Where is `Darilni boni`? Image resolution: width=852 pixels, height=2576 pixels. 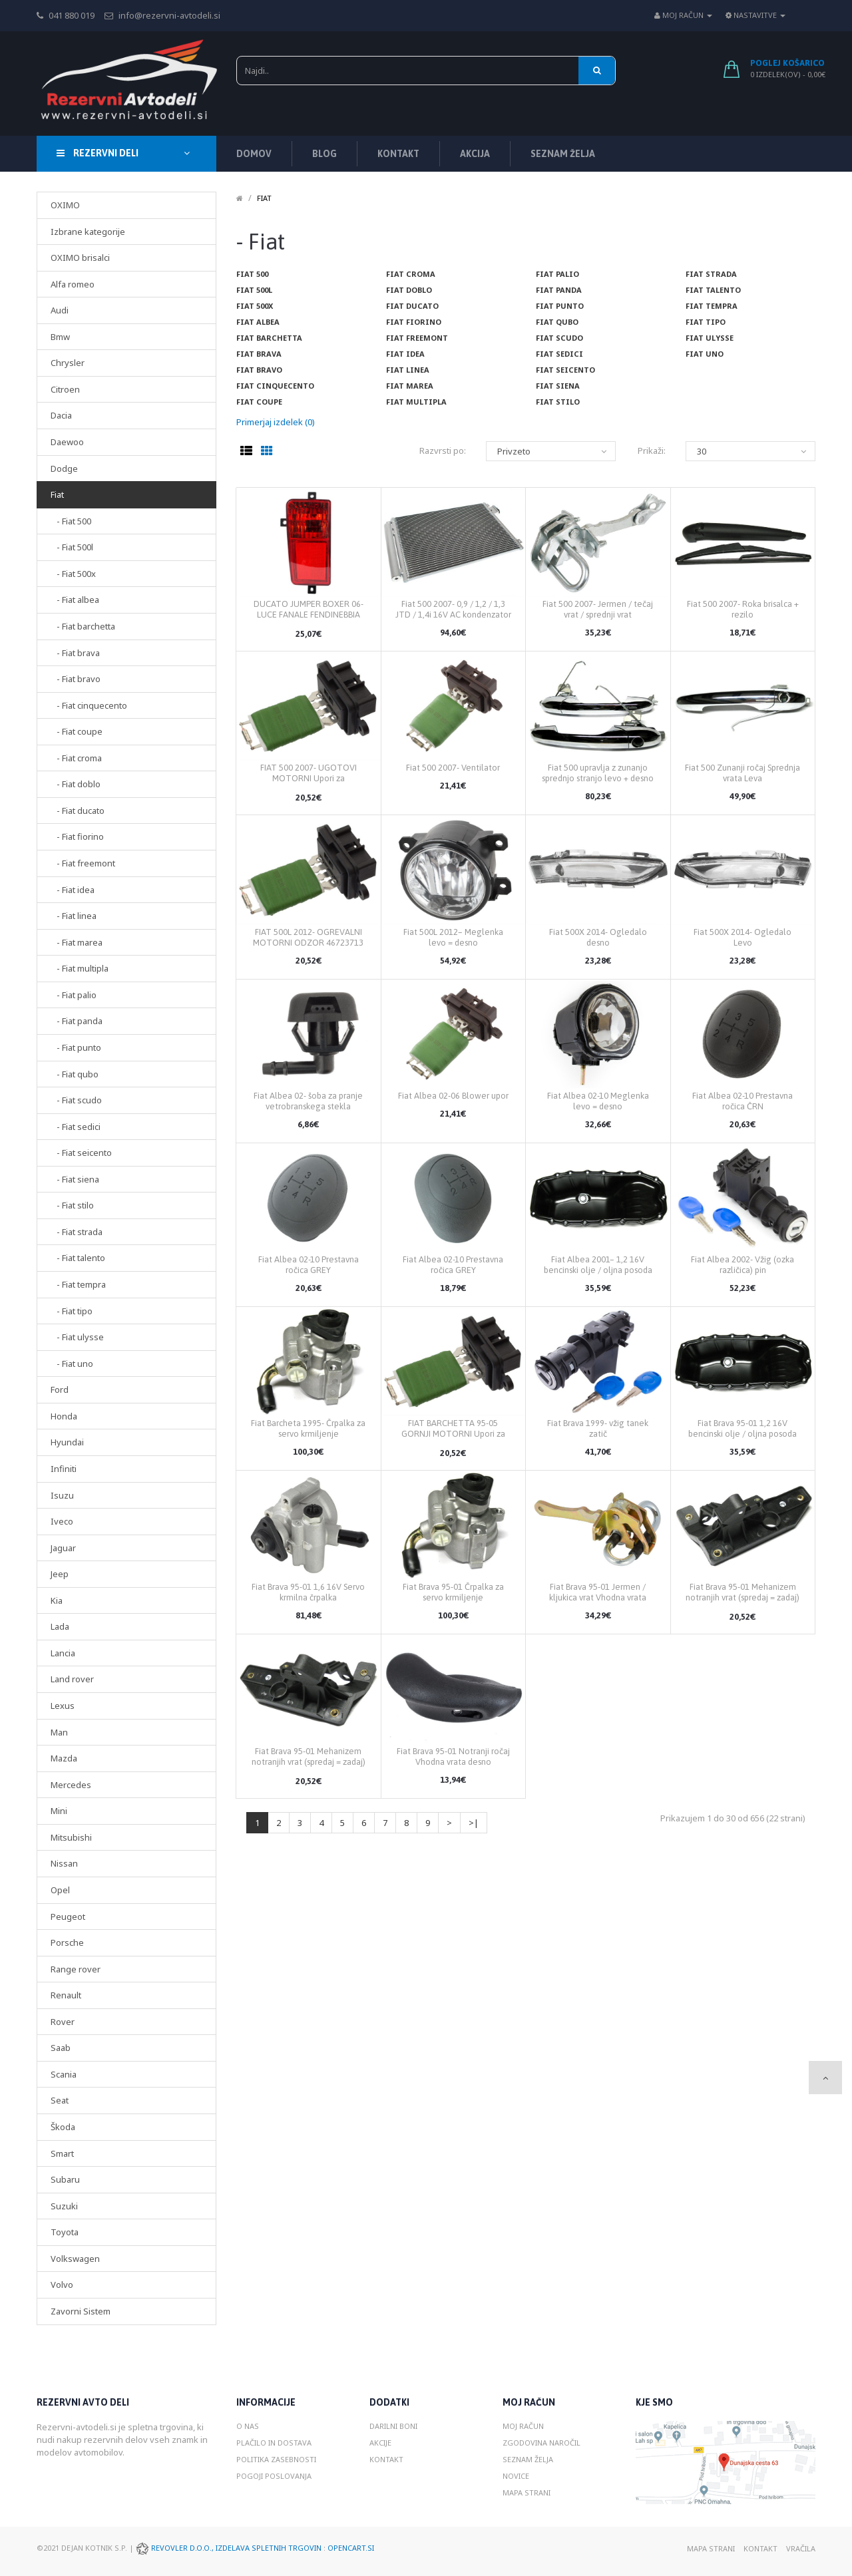
Darilni boni is located at coordinates (393, 2426).